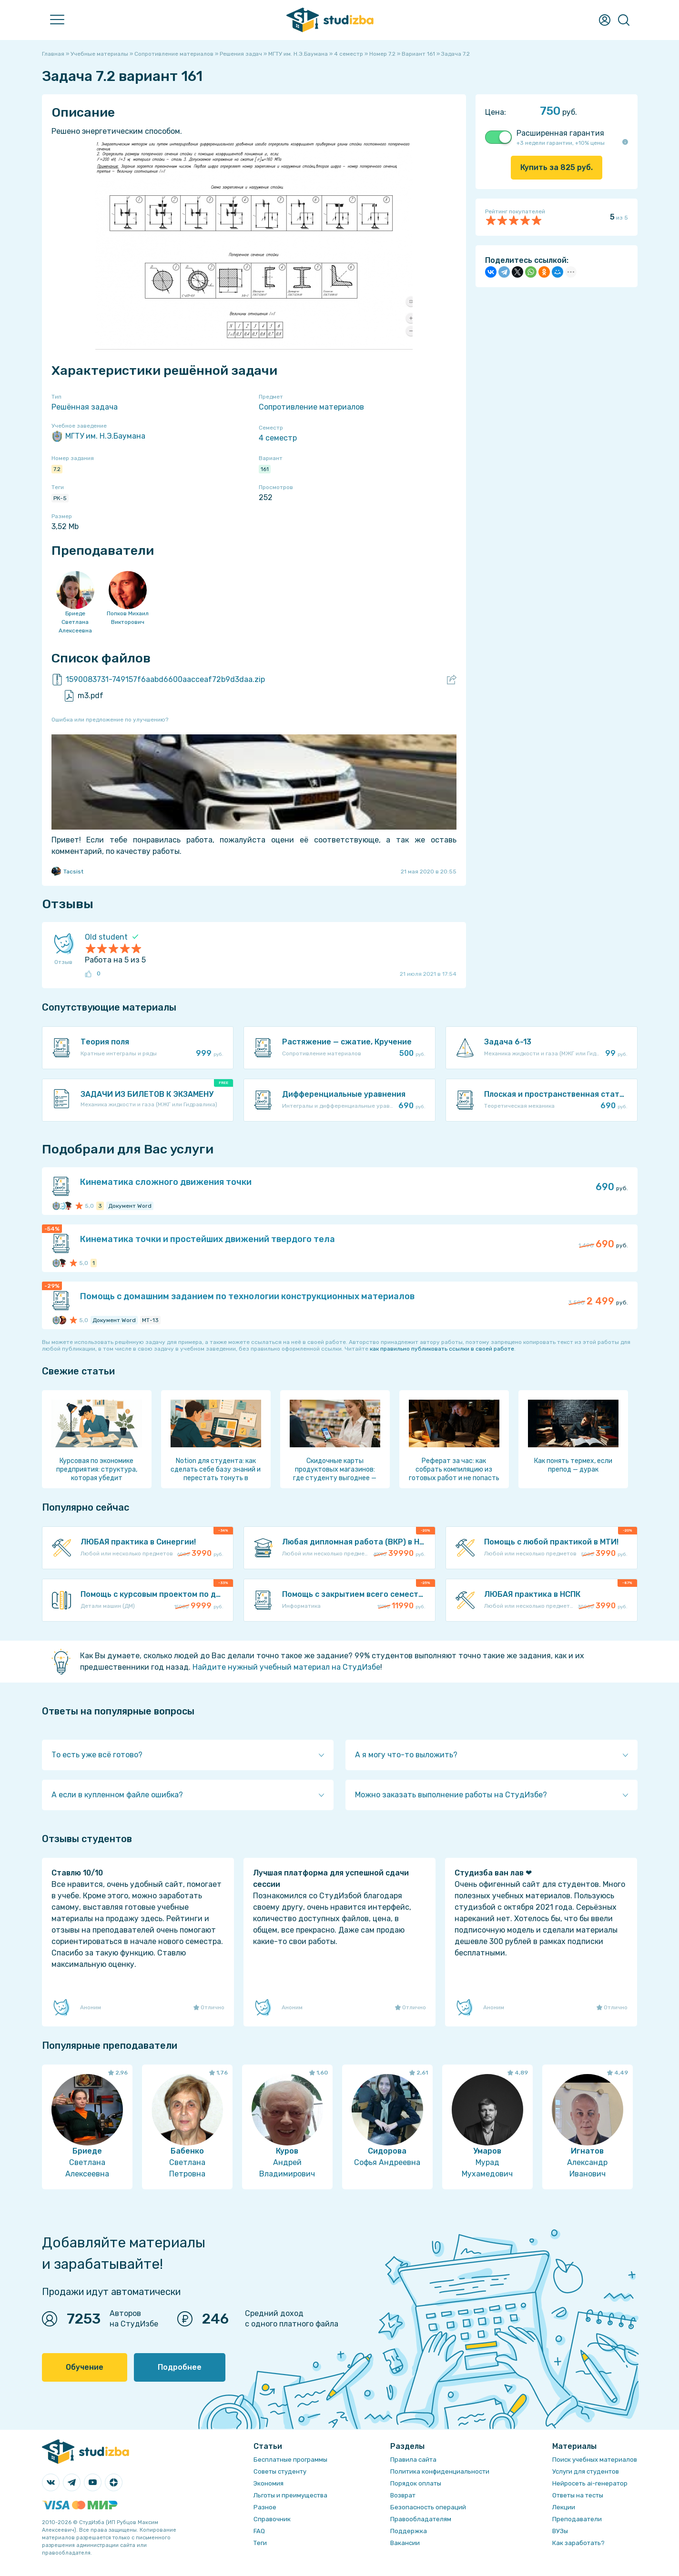  Describe the element at coordinates (265, 469) in the screenshot. I see `161` at that location.